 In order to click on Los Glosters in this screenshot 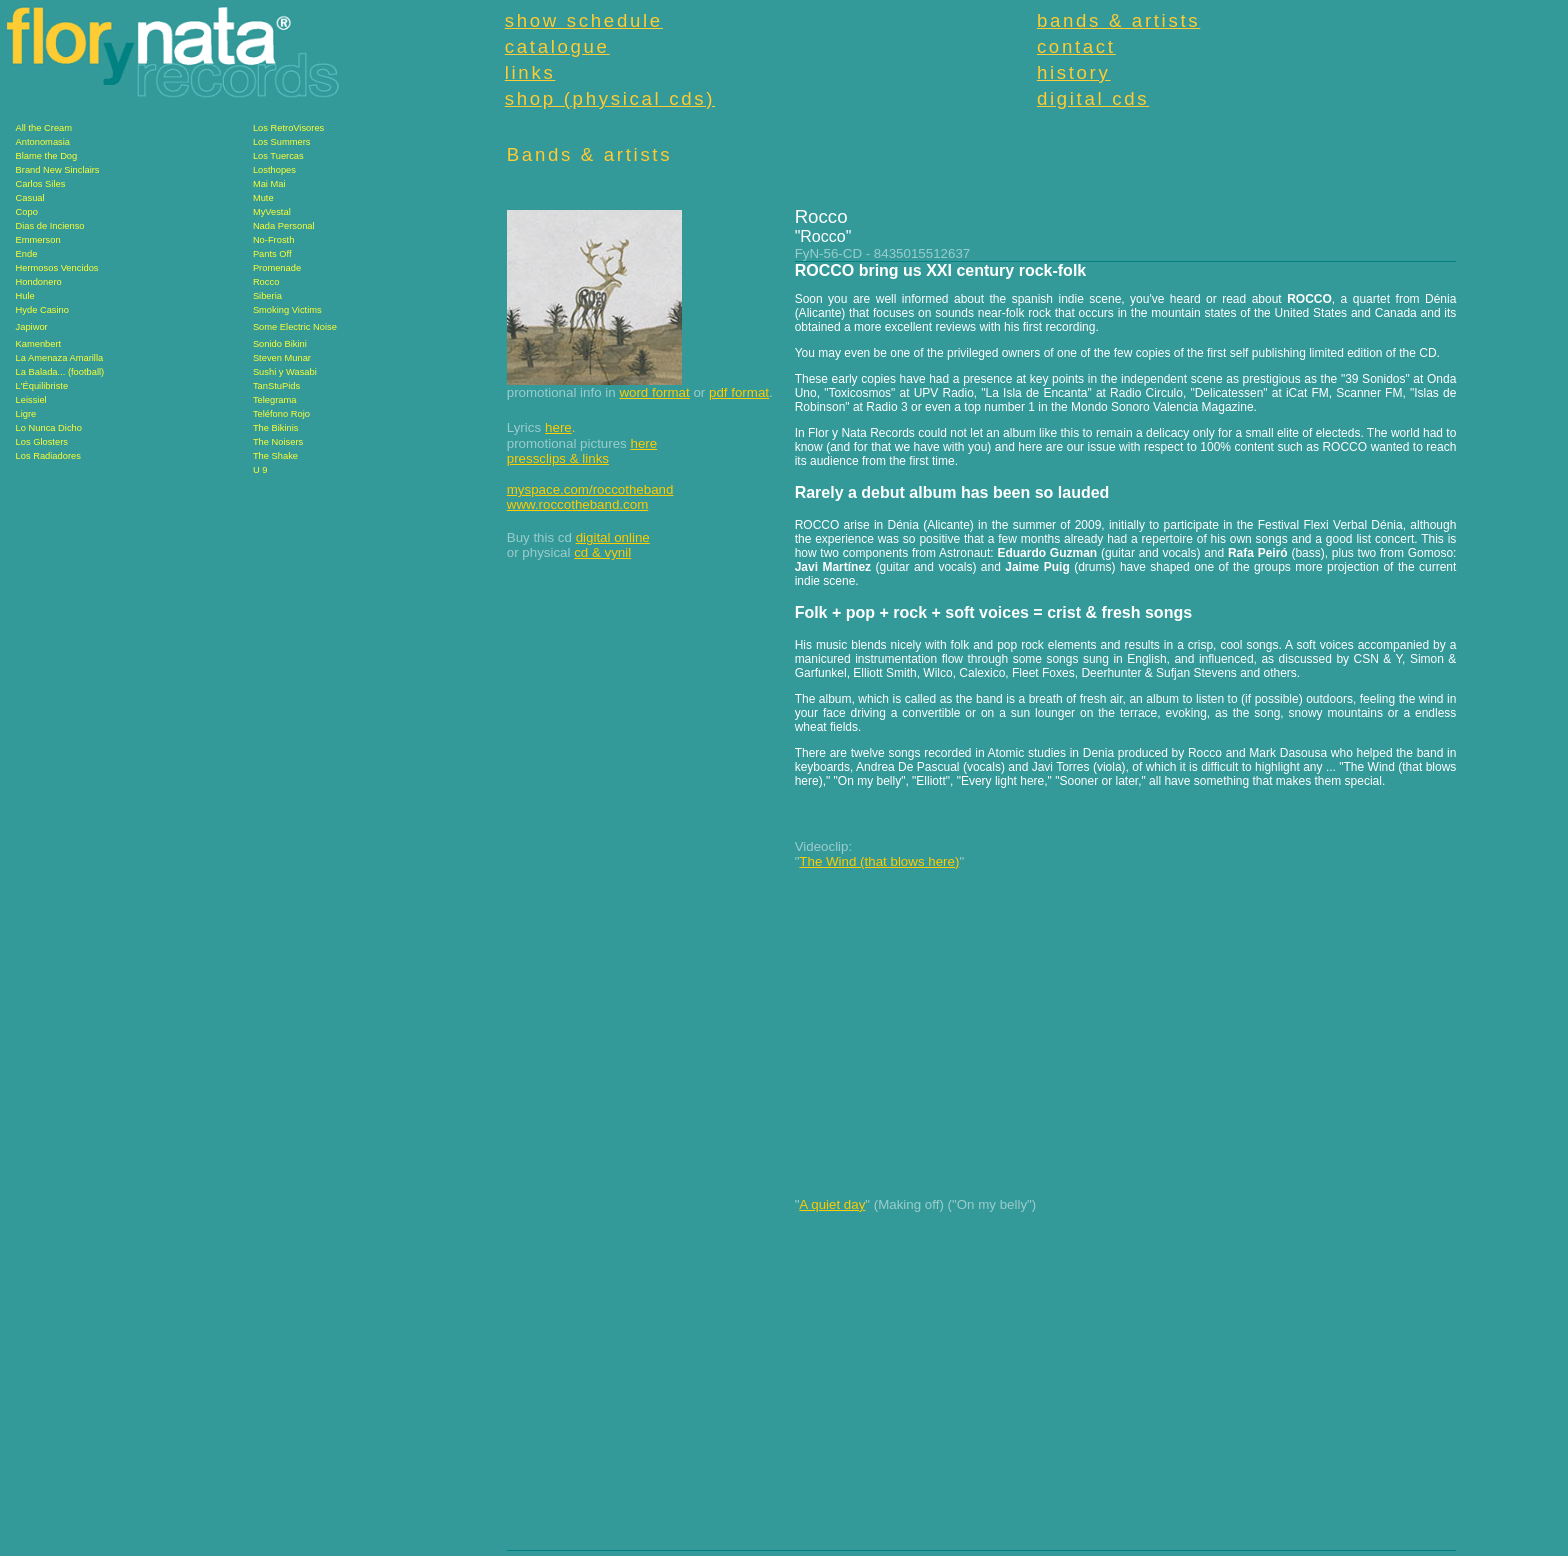, I will do `click(42, 442)`.